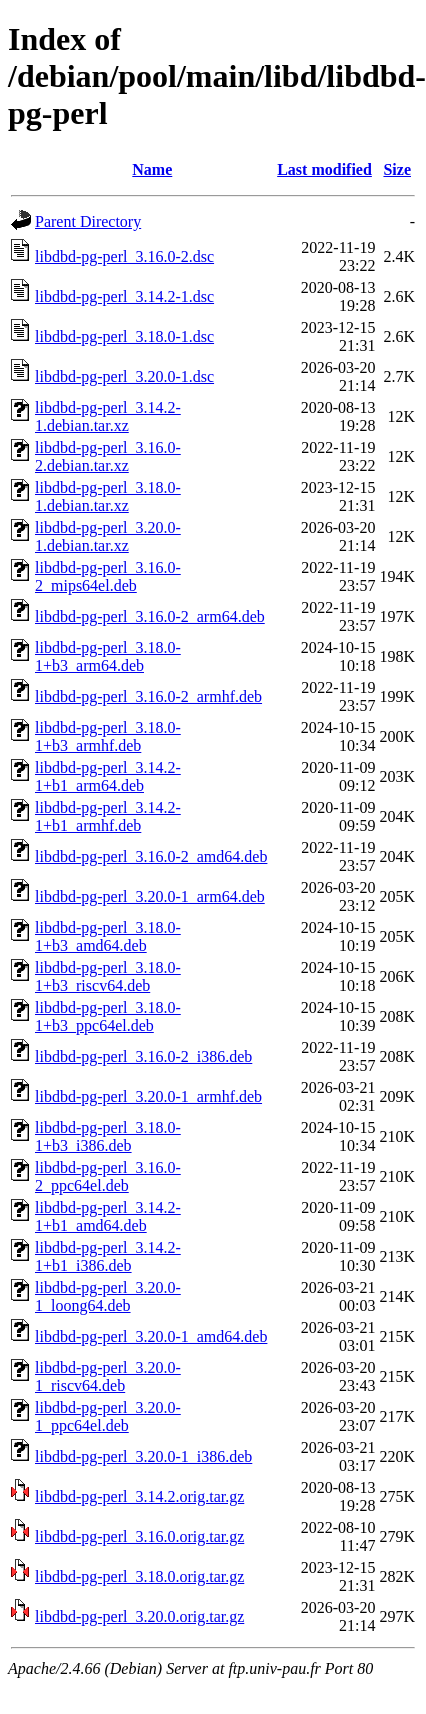 The width and height of the screenshot is (426, 1714). I want to click on libdbd-pg-perl_3.20.0-1_i386.deb, so click(143, 1456).